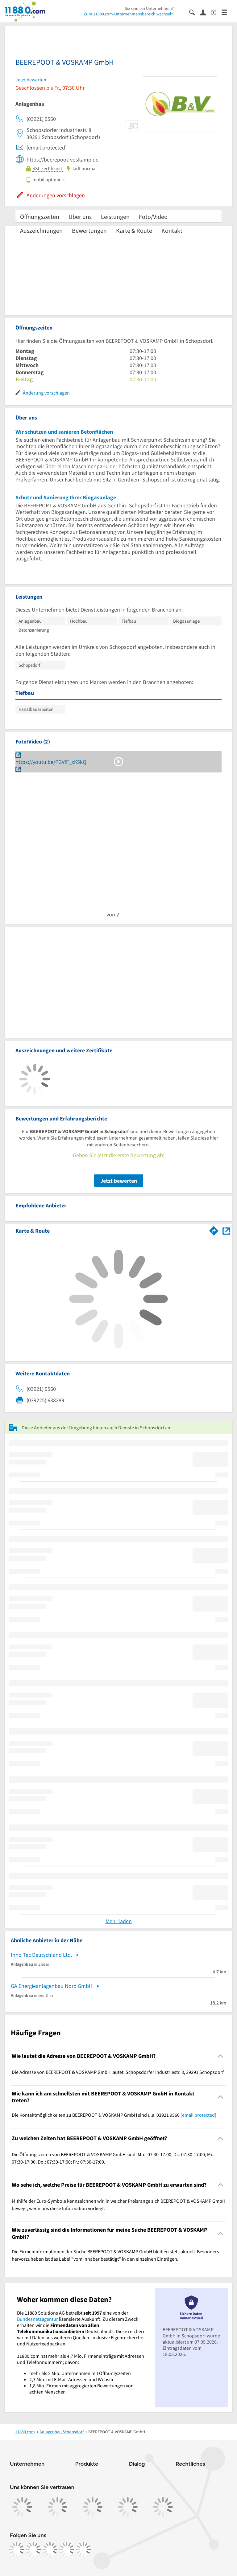  What do you see at coordinates (216, 12) in the screenshot?
I see `[Barrierefreiheitsinformation]` at bounding box center [216, 12].